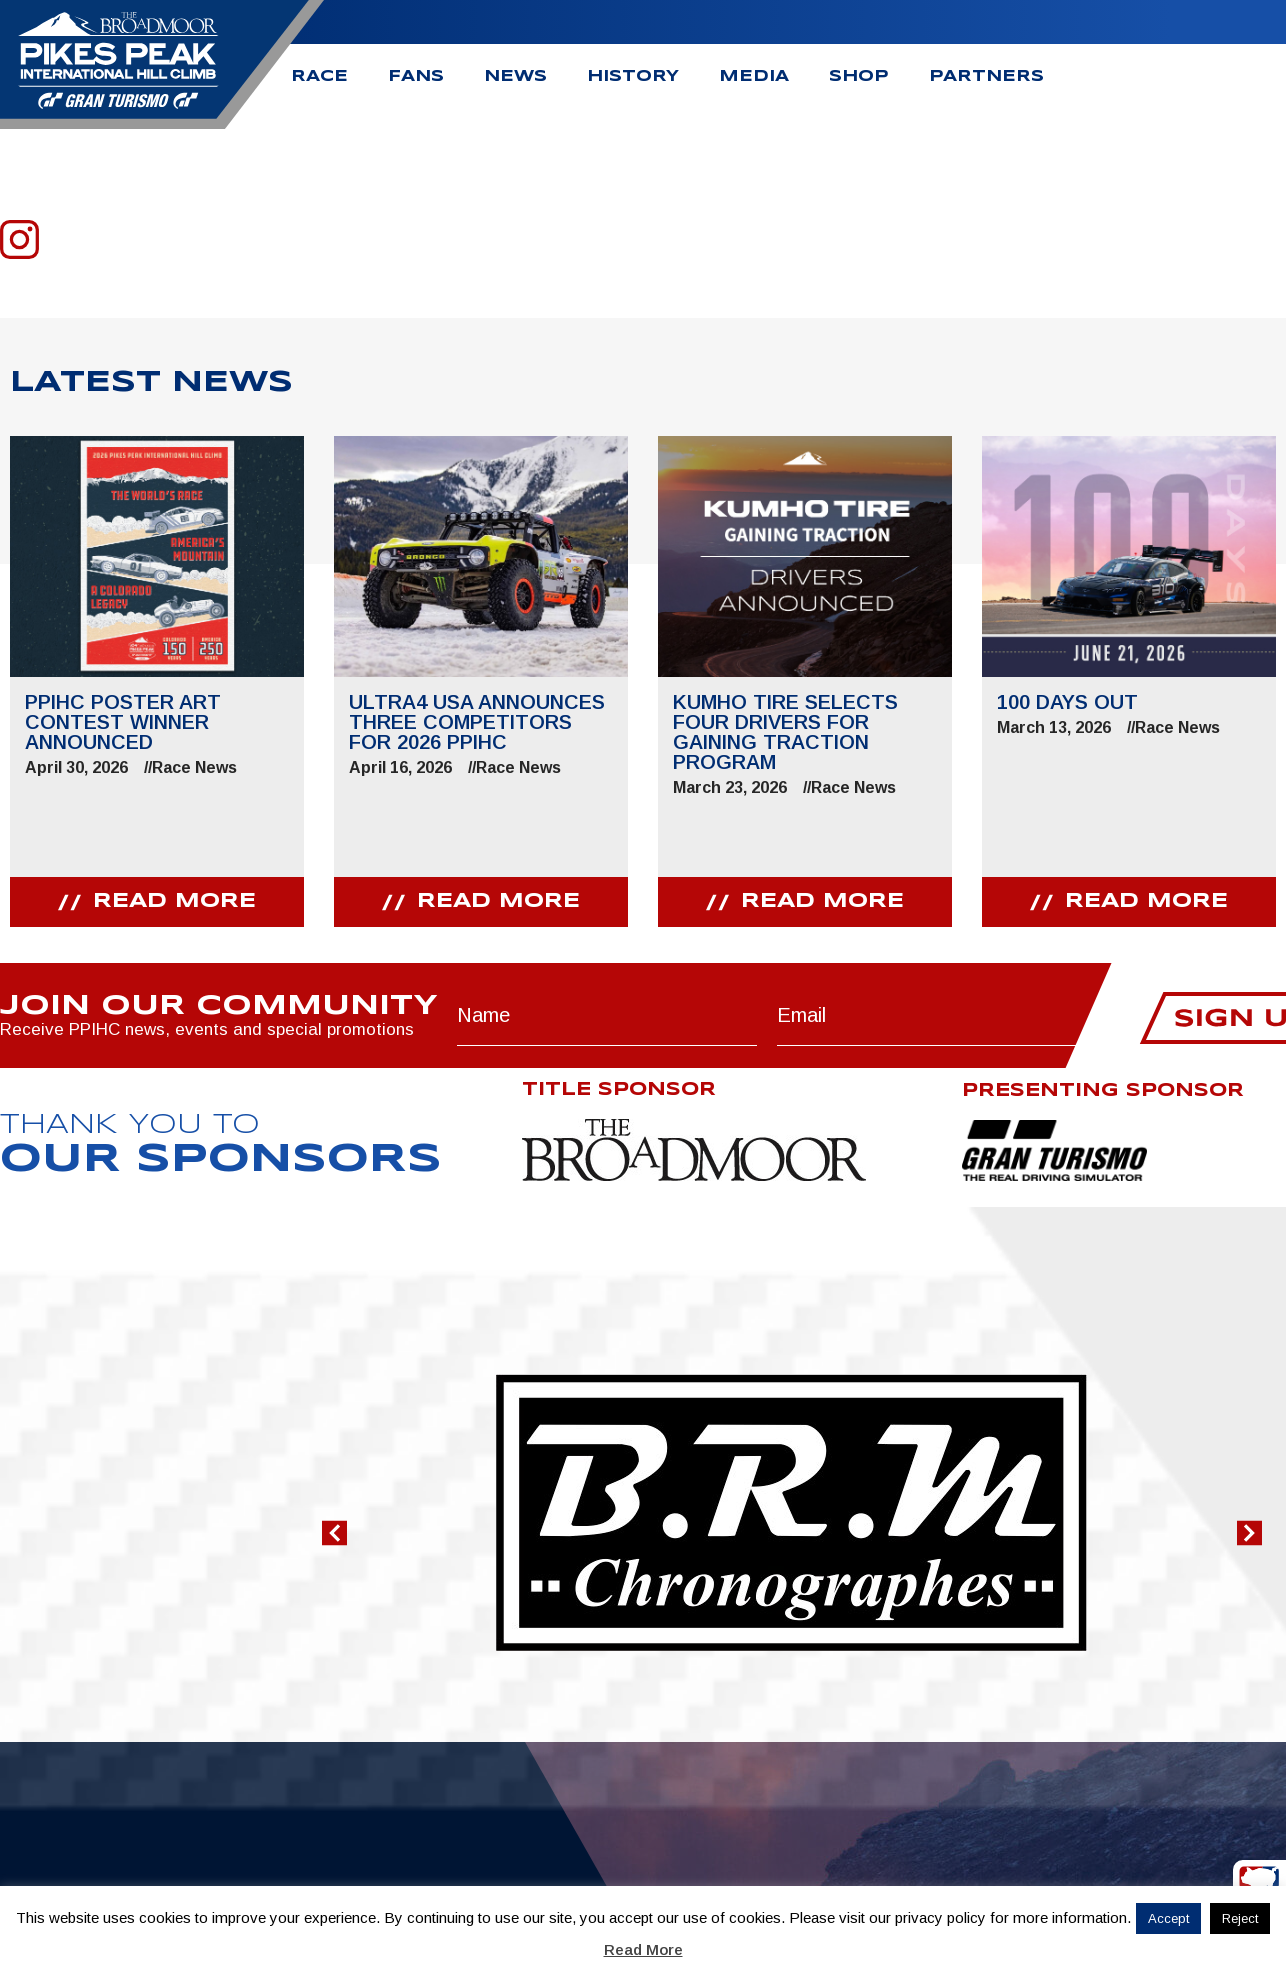 The image size is (1286, 1977). Describe the element at coordinates (986, 76) in the screenshot. I see `Partners` at that location.